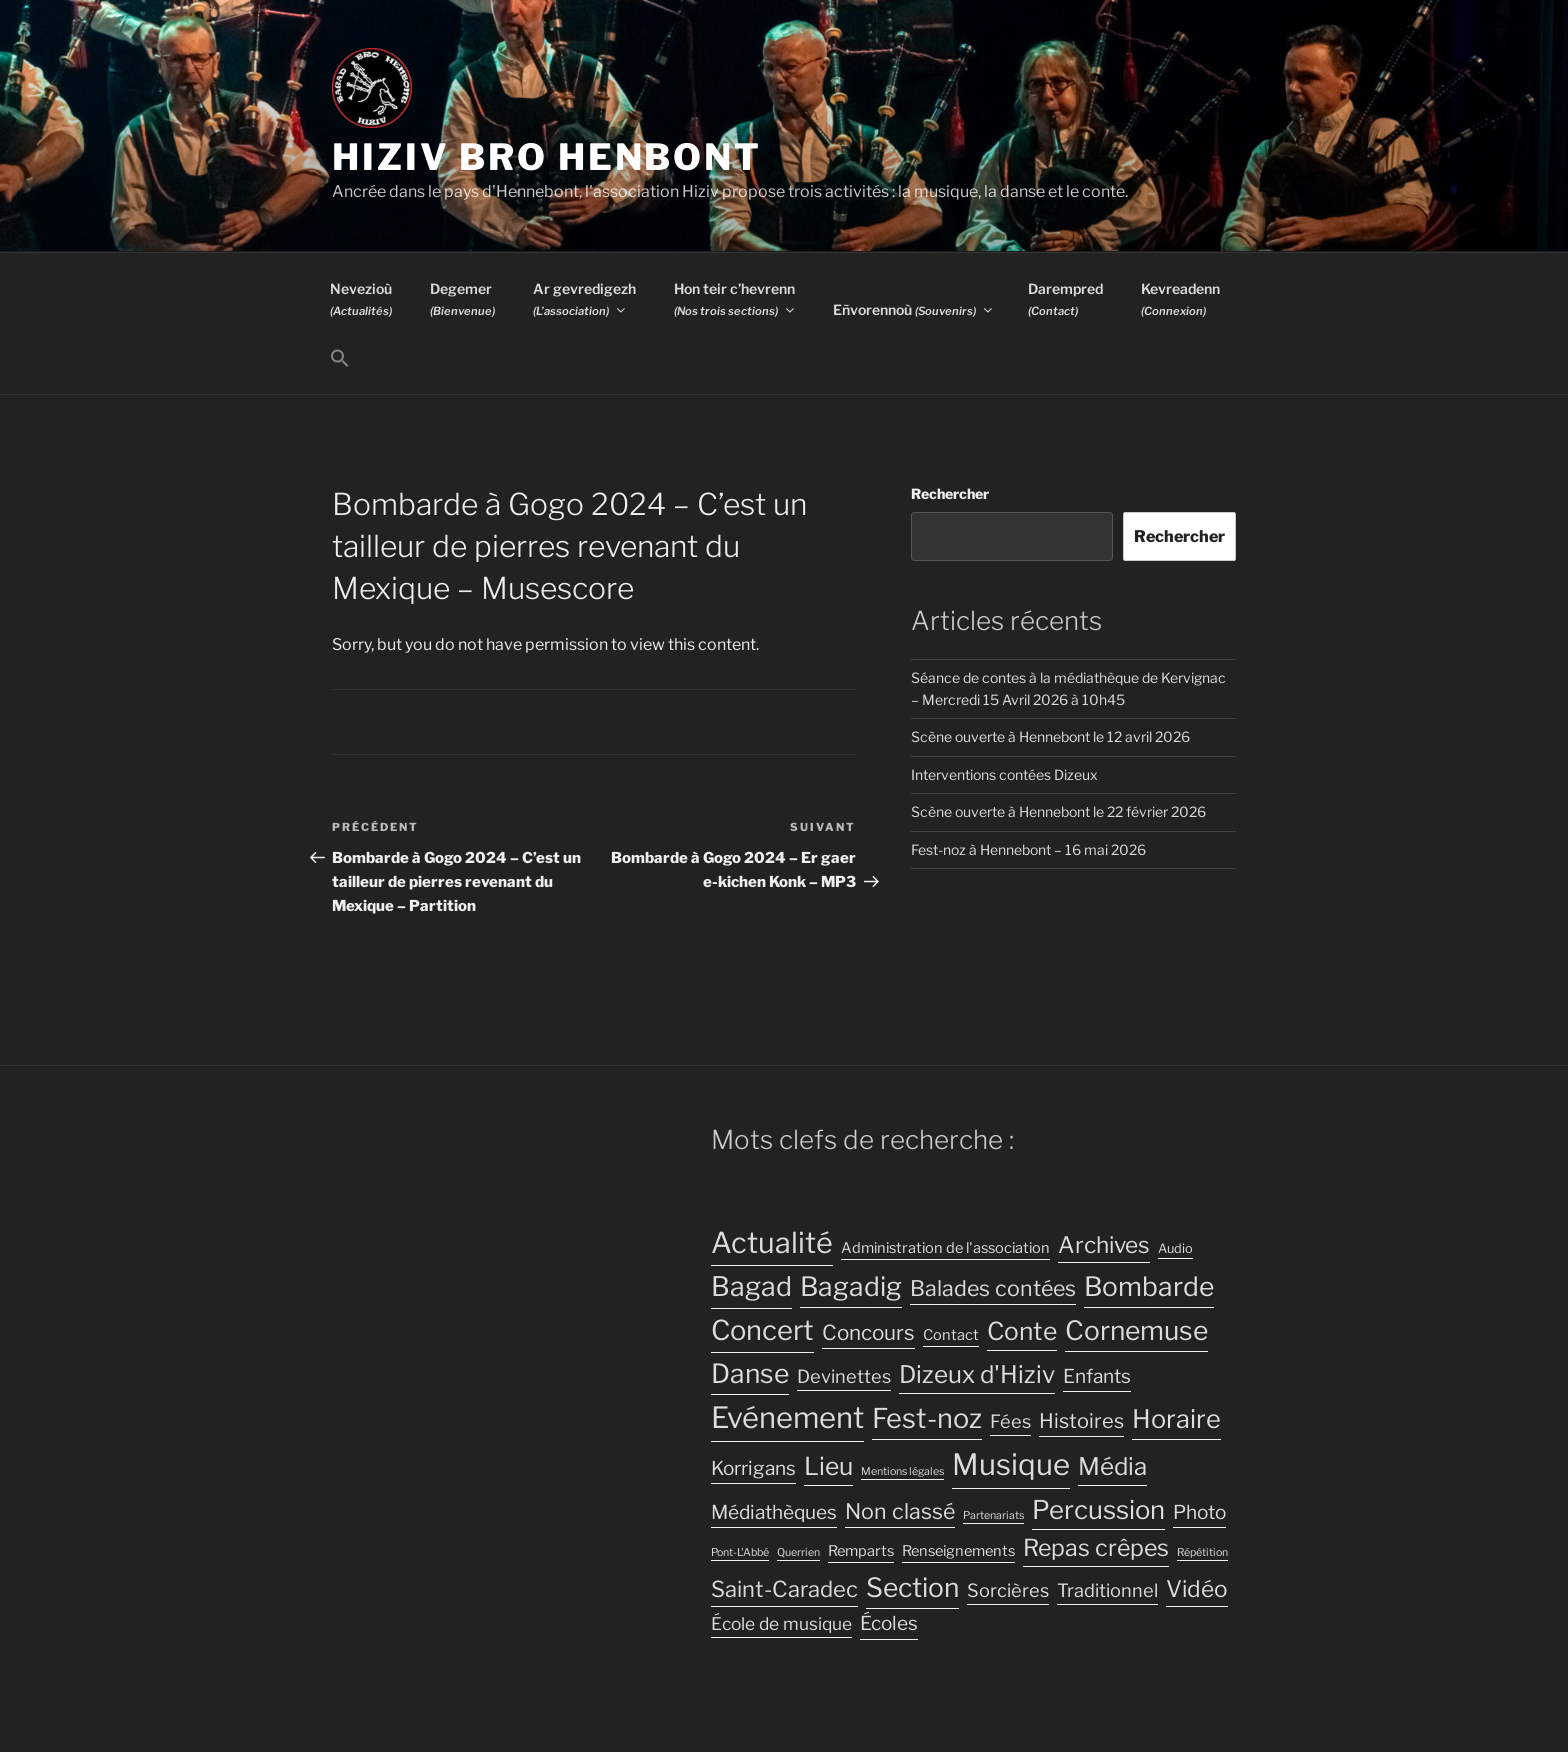 The image size is (1568, 1752). Describe the element at coordinates (1050, 736) in the screenshot. I see `Scène ouverte à Hennebont le 12 avril 2026` at that location.